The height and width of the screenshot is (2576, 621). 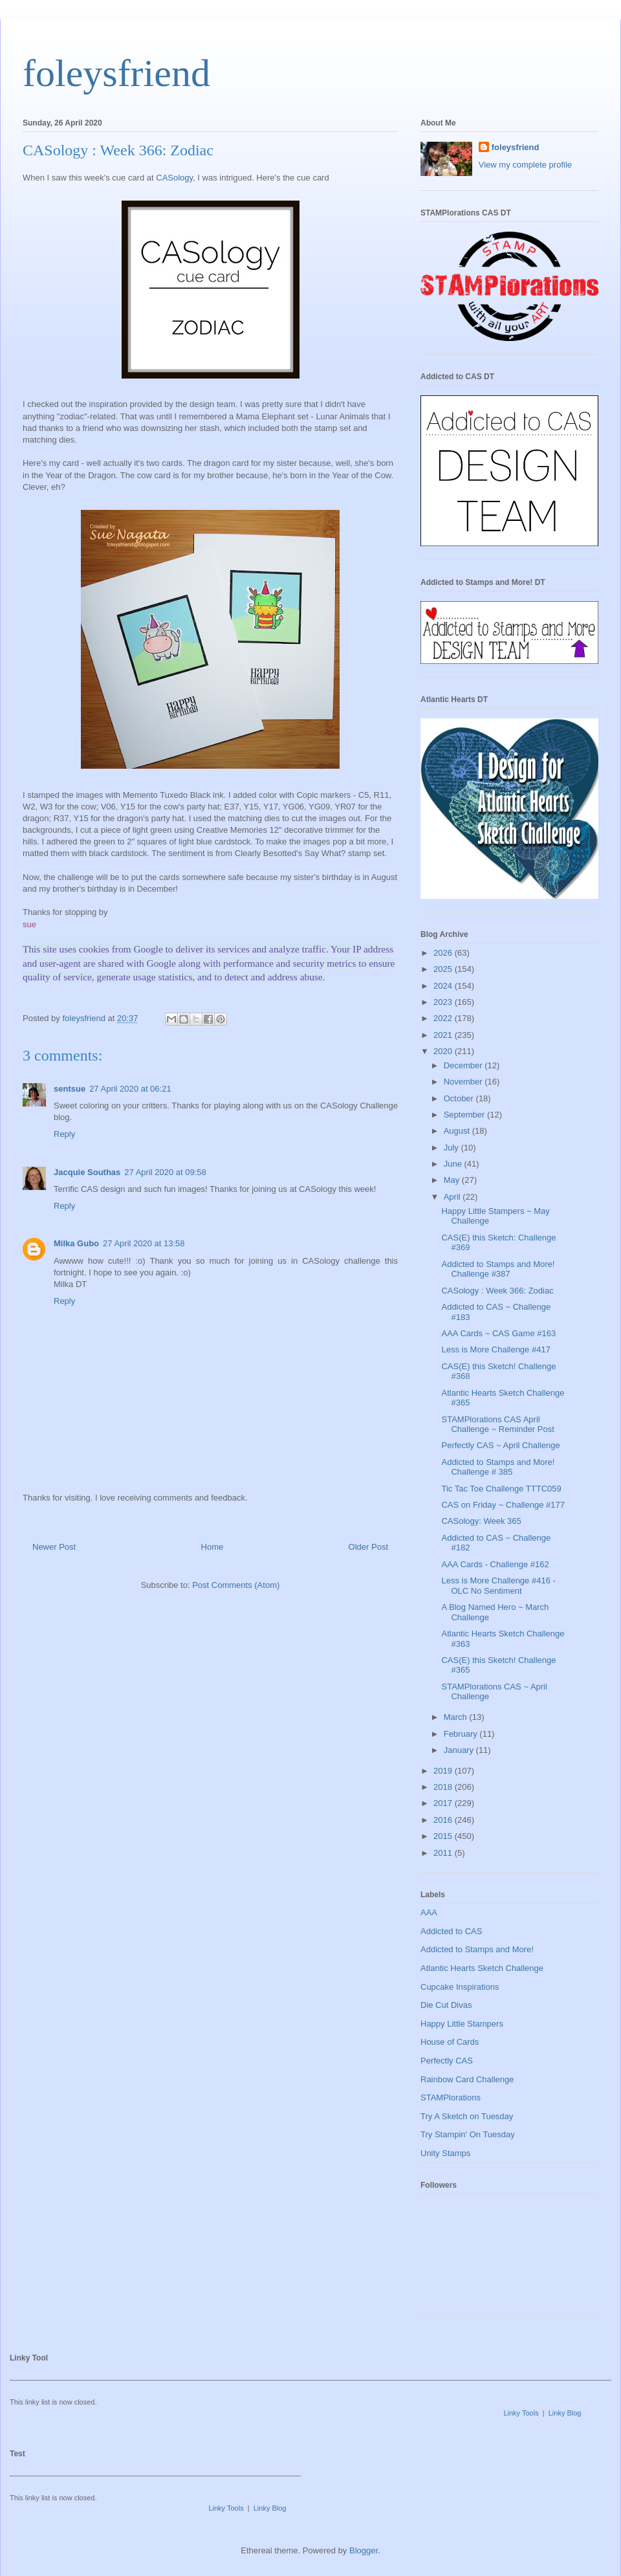 What do you see at coordinates (464, 1065) in the screenshot?
I see `December` at bounding box center [464, 1065].